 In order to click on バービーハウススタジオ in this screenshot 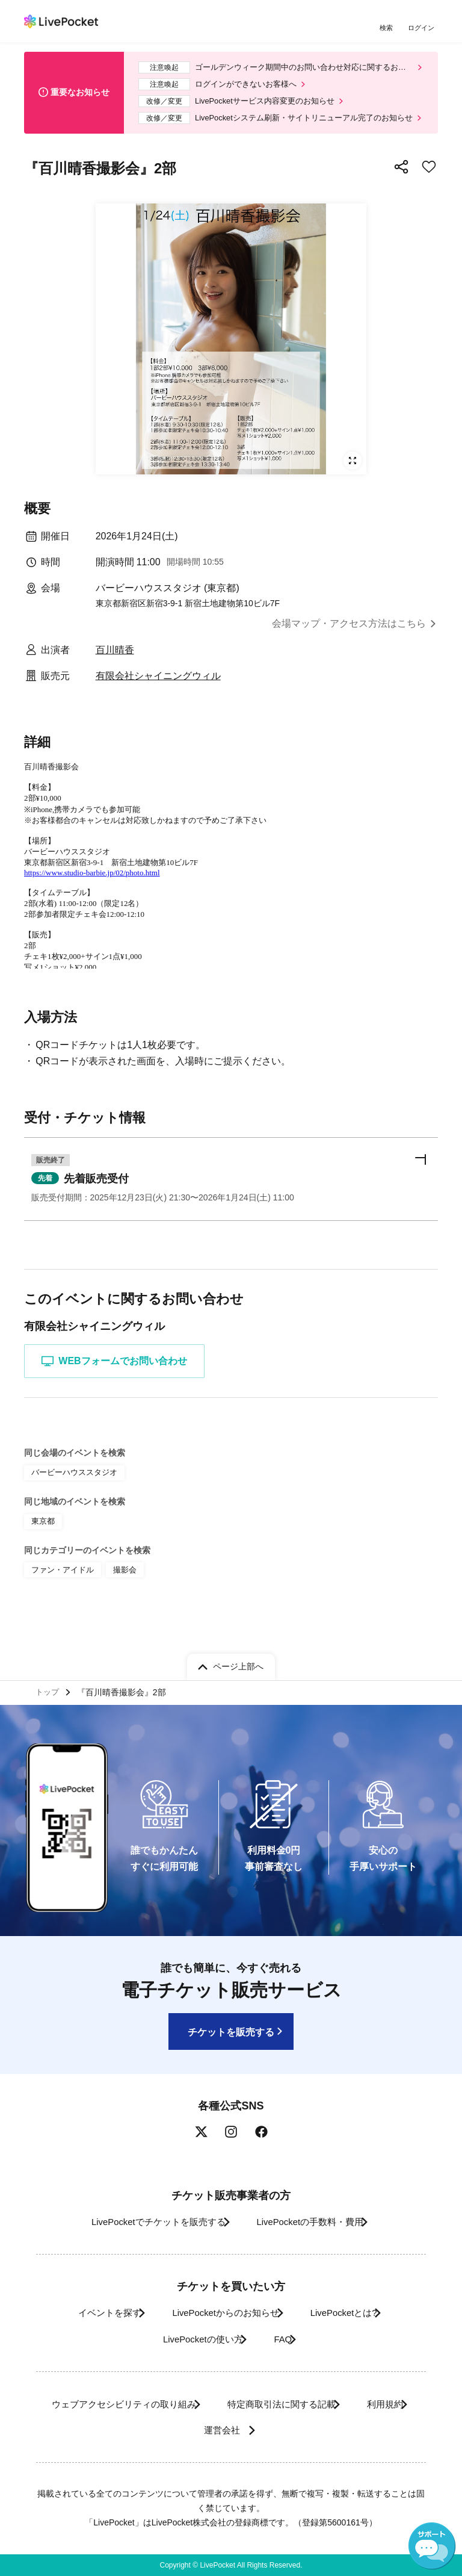, I will do `click(71, 1508)`.